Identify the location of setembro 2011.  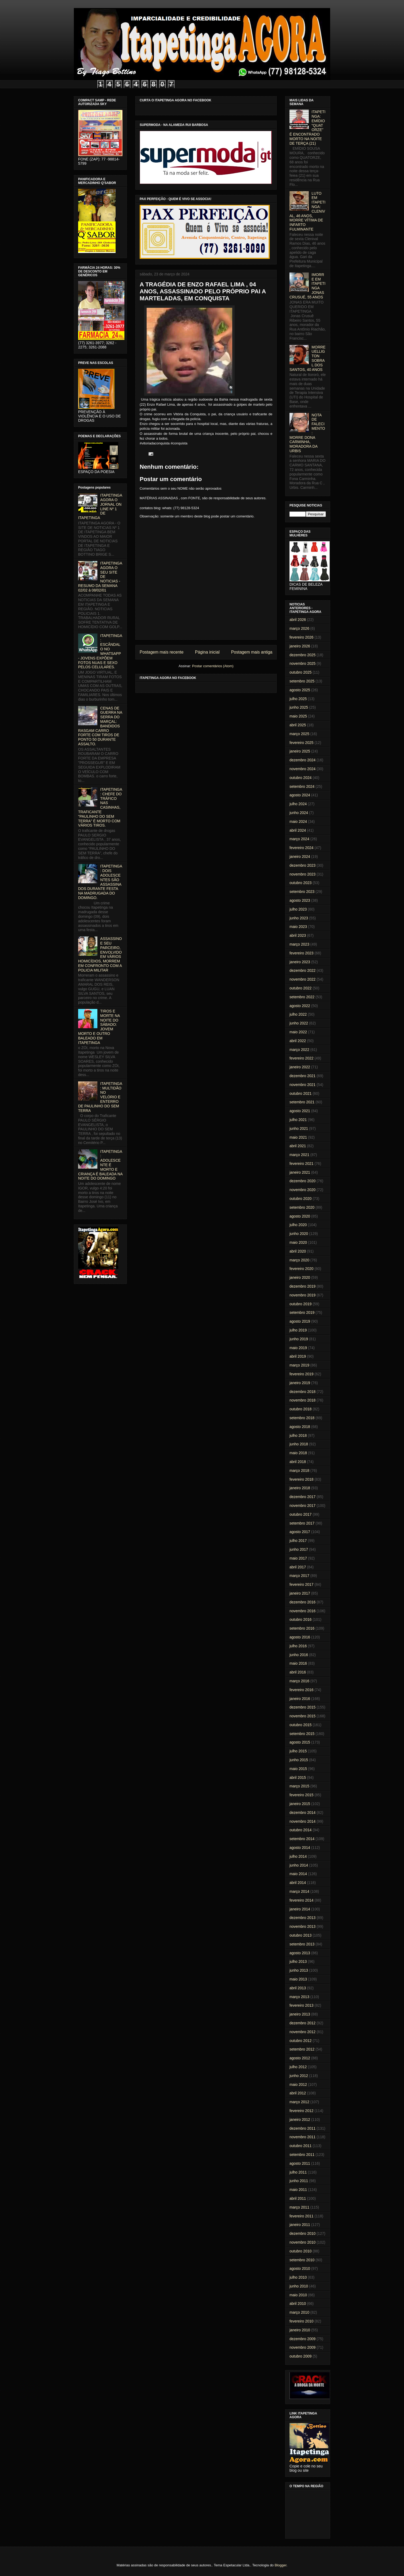
(301, 2154).